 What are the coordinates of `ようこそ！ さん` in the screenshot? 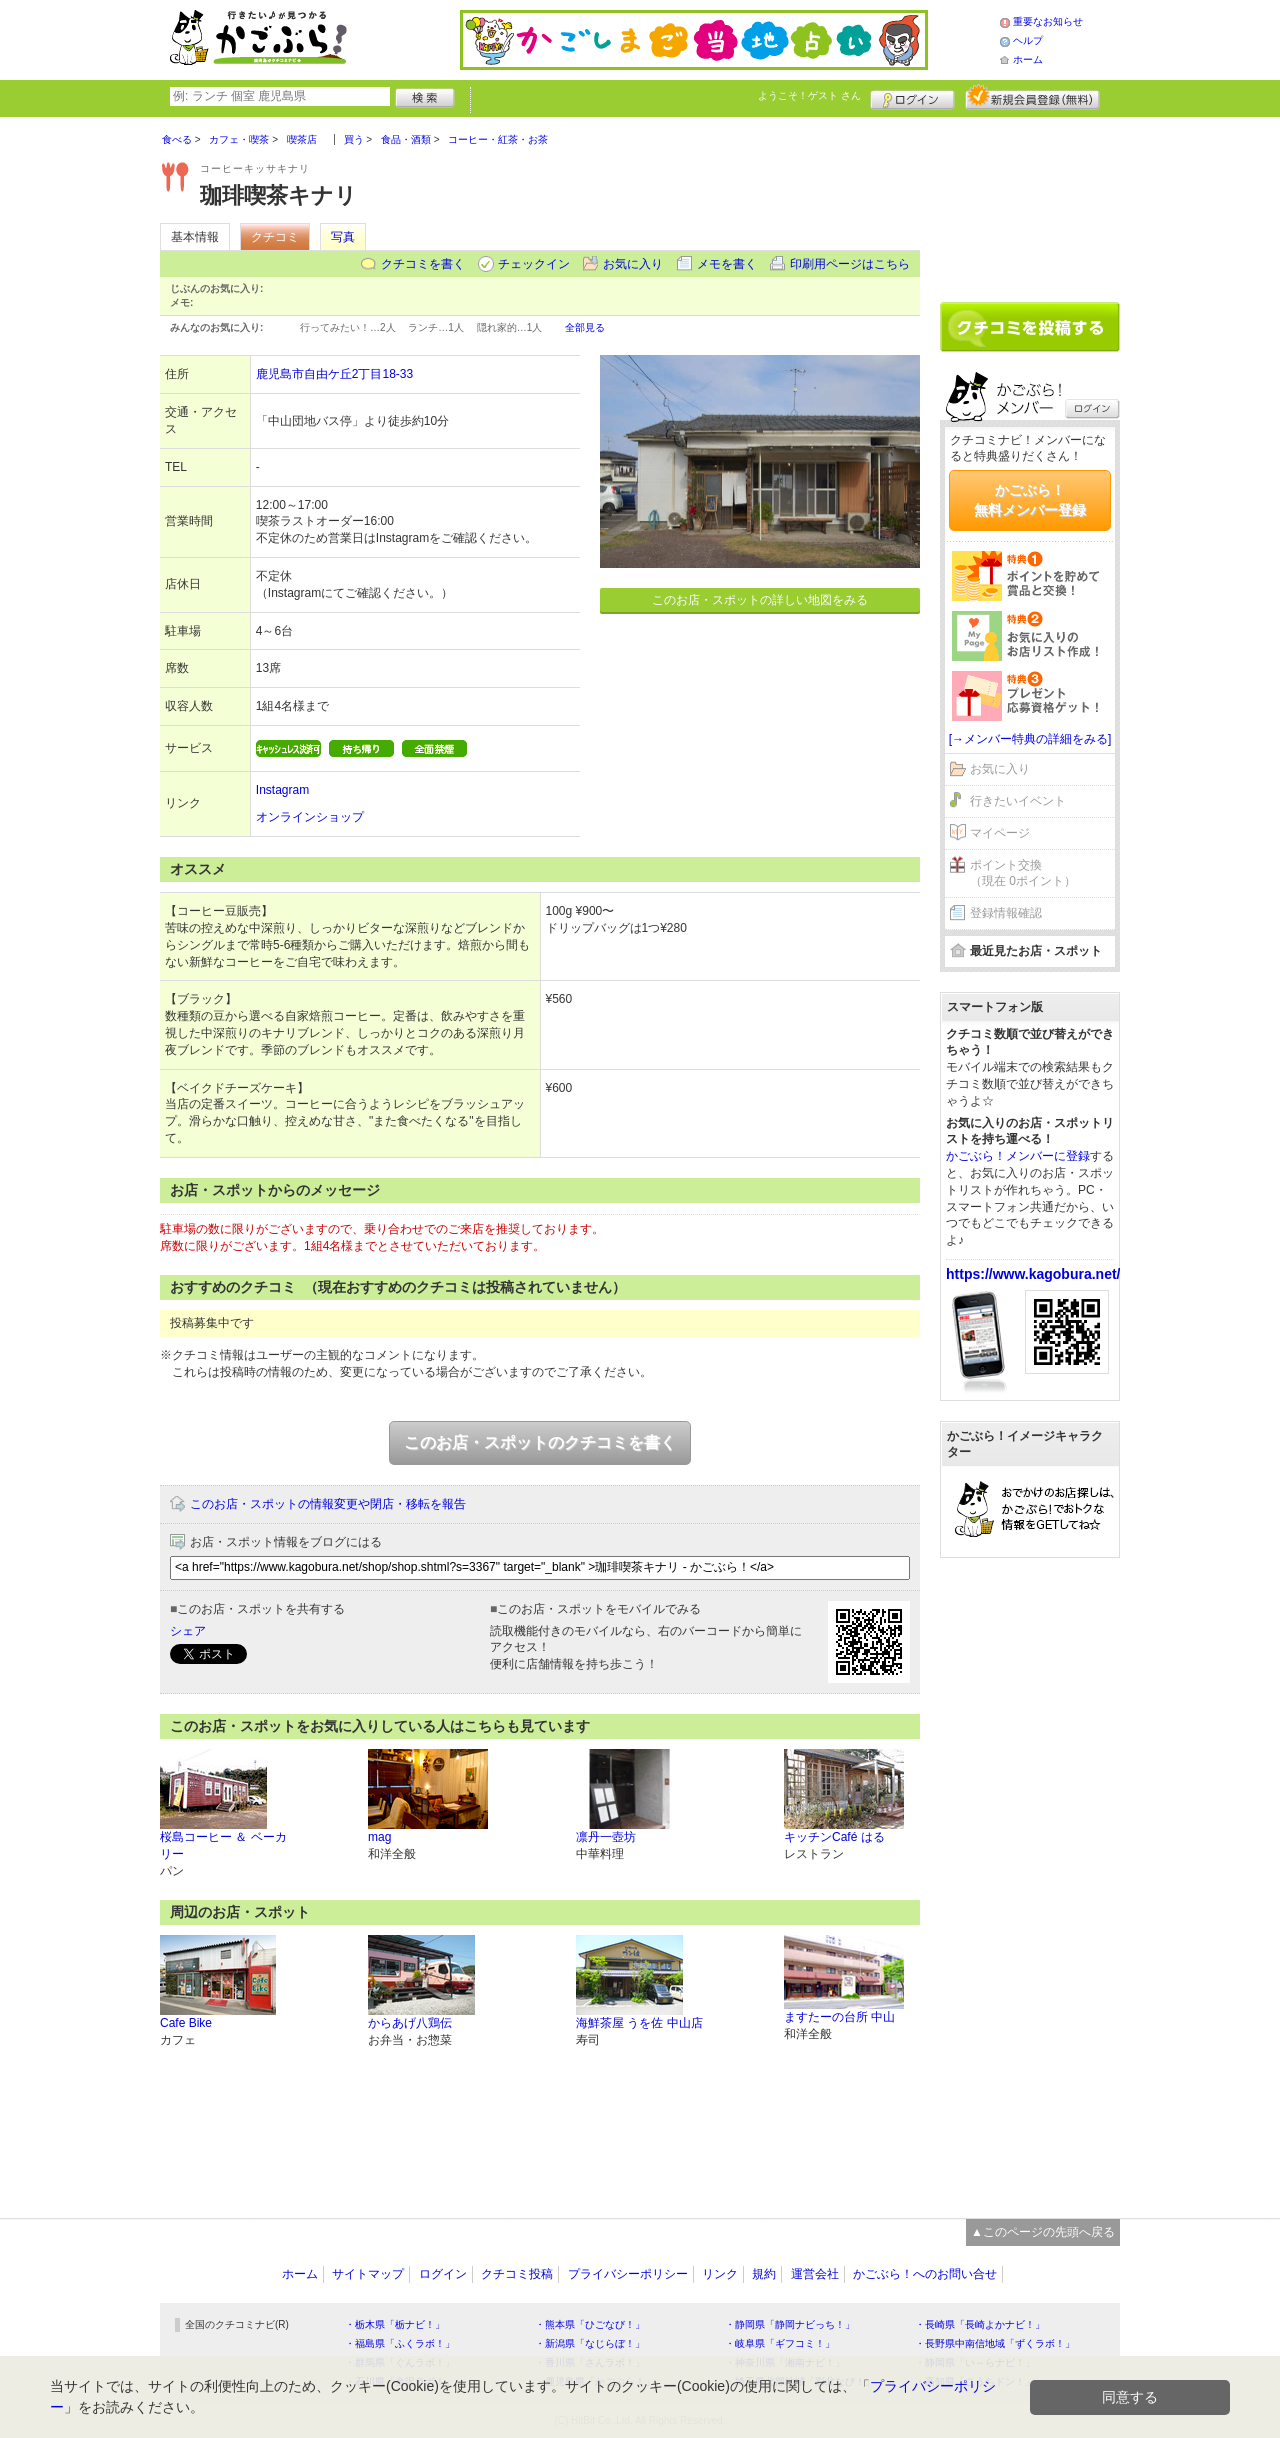 It's located at (809, 95).